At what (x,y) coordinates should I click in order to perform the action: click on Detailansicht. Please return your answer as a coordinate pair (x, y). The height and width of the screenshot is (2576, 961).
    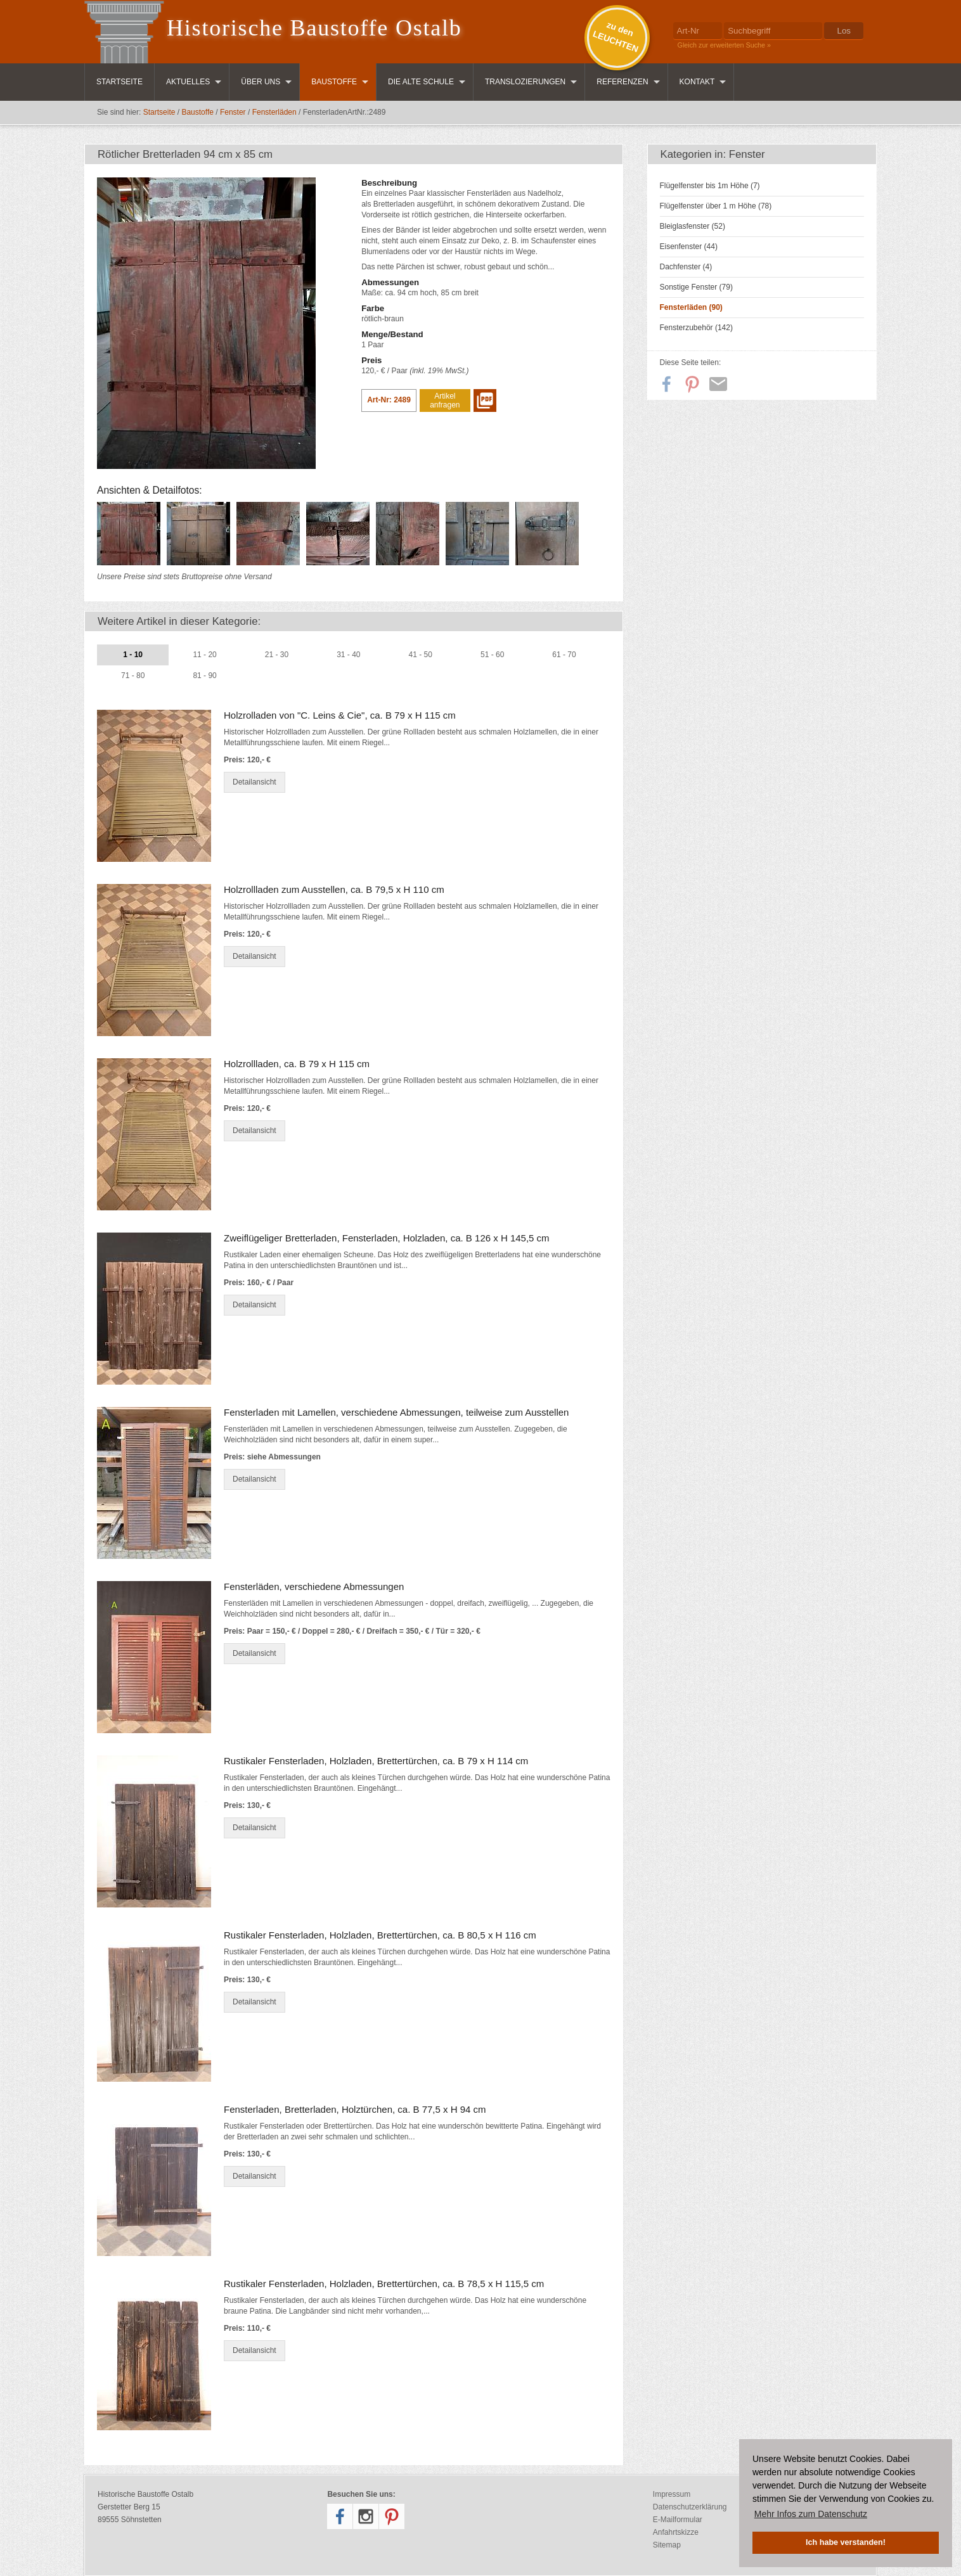
    Looking at the image, I should click on (254, 782).